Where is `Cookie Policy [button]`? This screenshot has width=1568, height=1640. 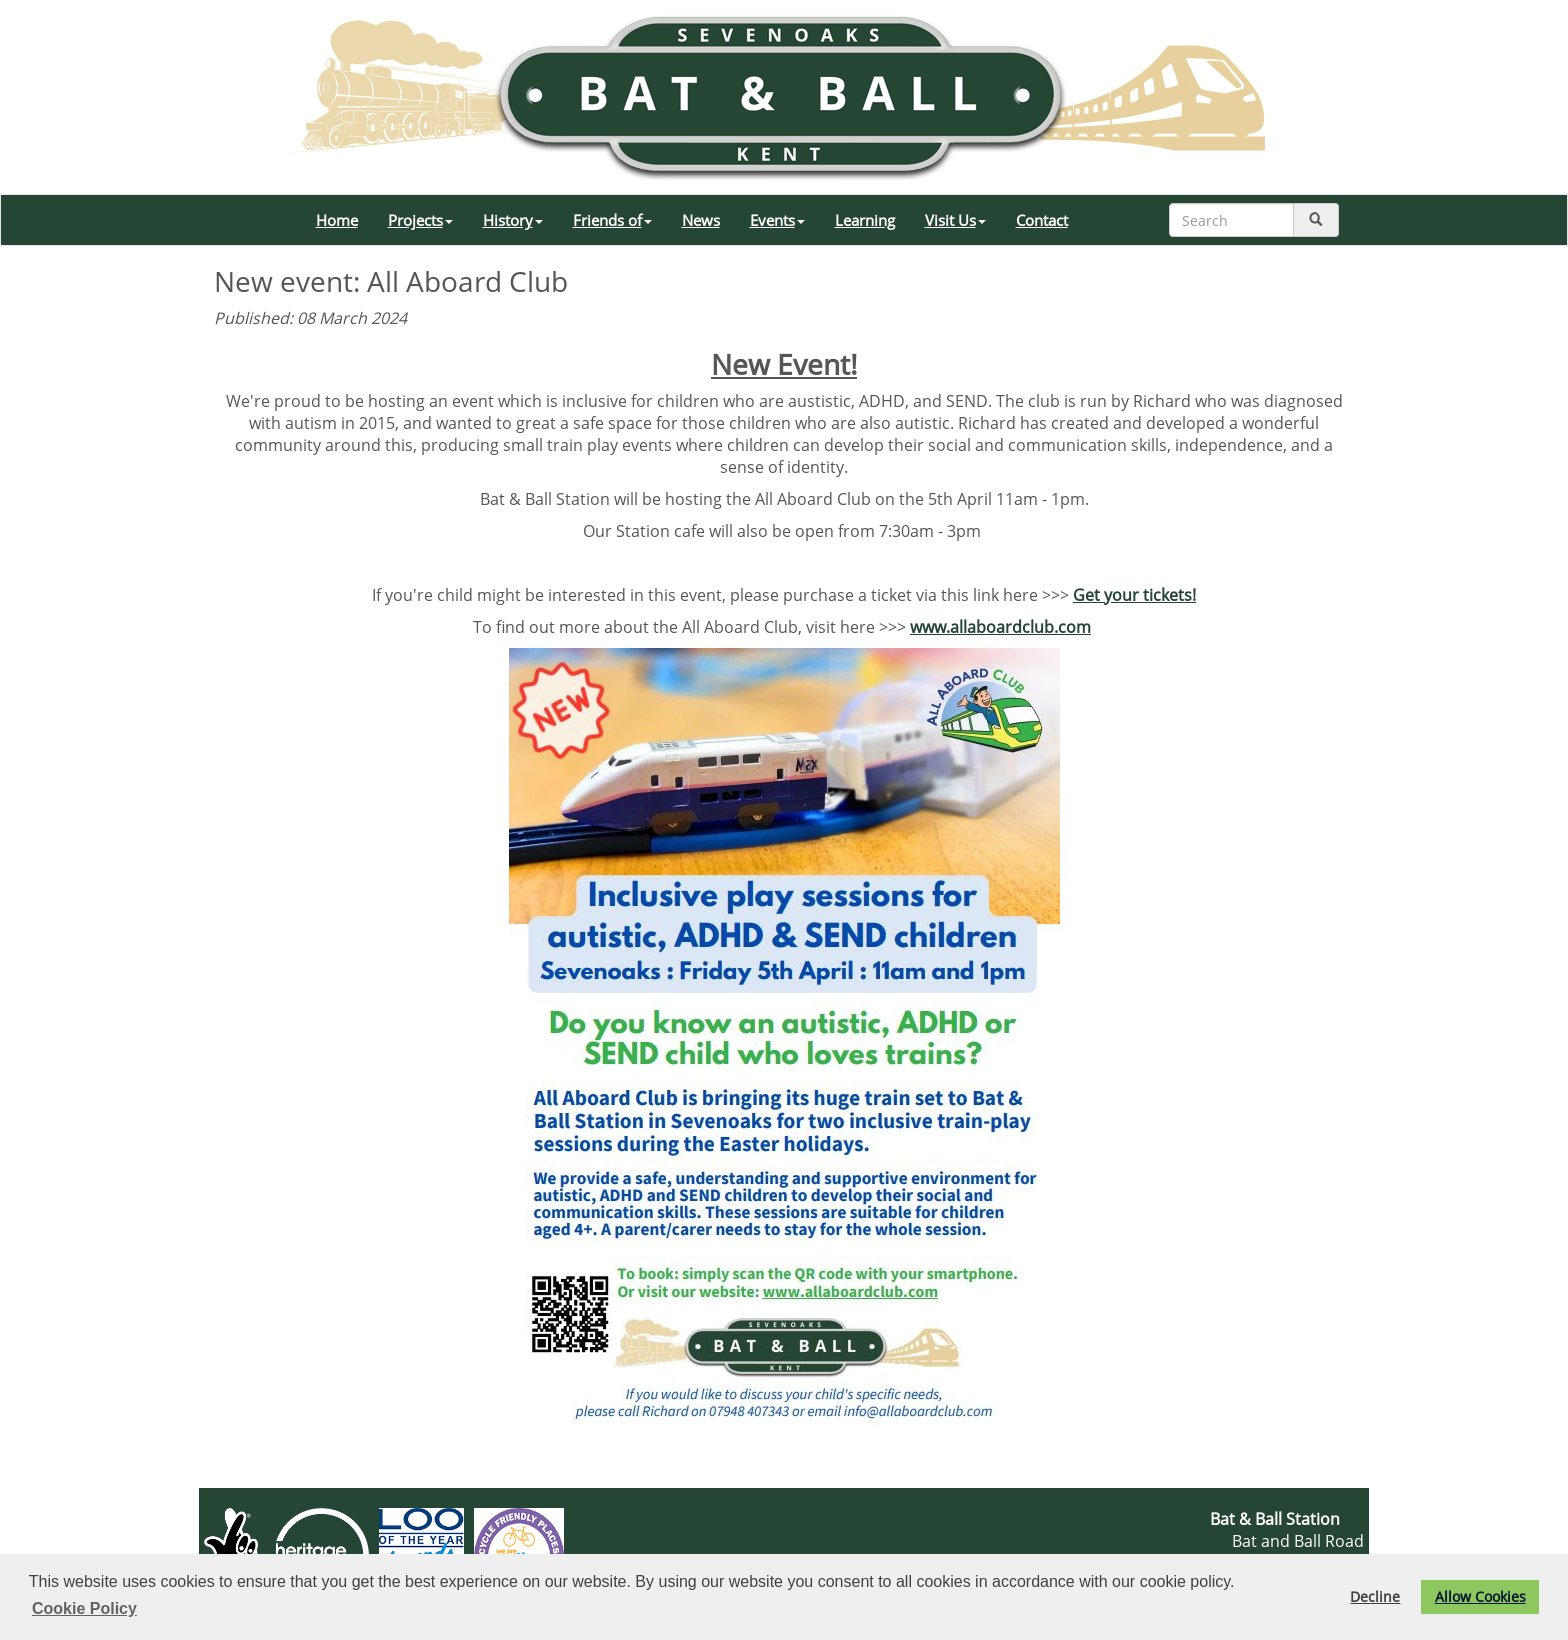 Cookie Policy [button] is located at coordinates (84, 1608).